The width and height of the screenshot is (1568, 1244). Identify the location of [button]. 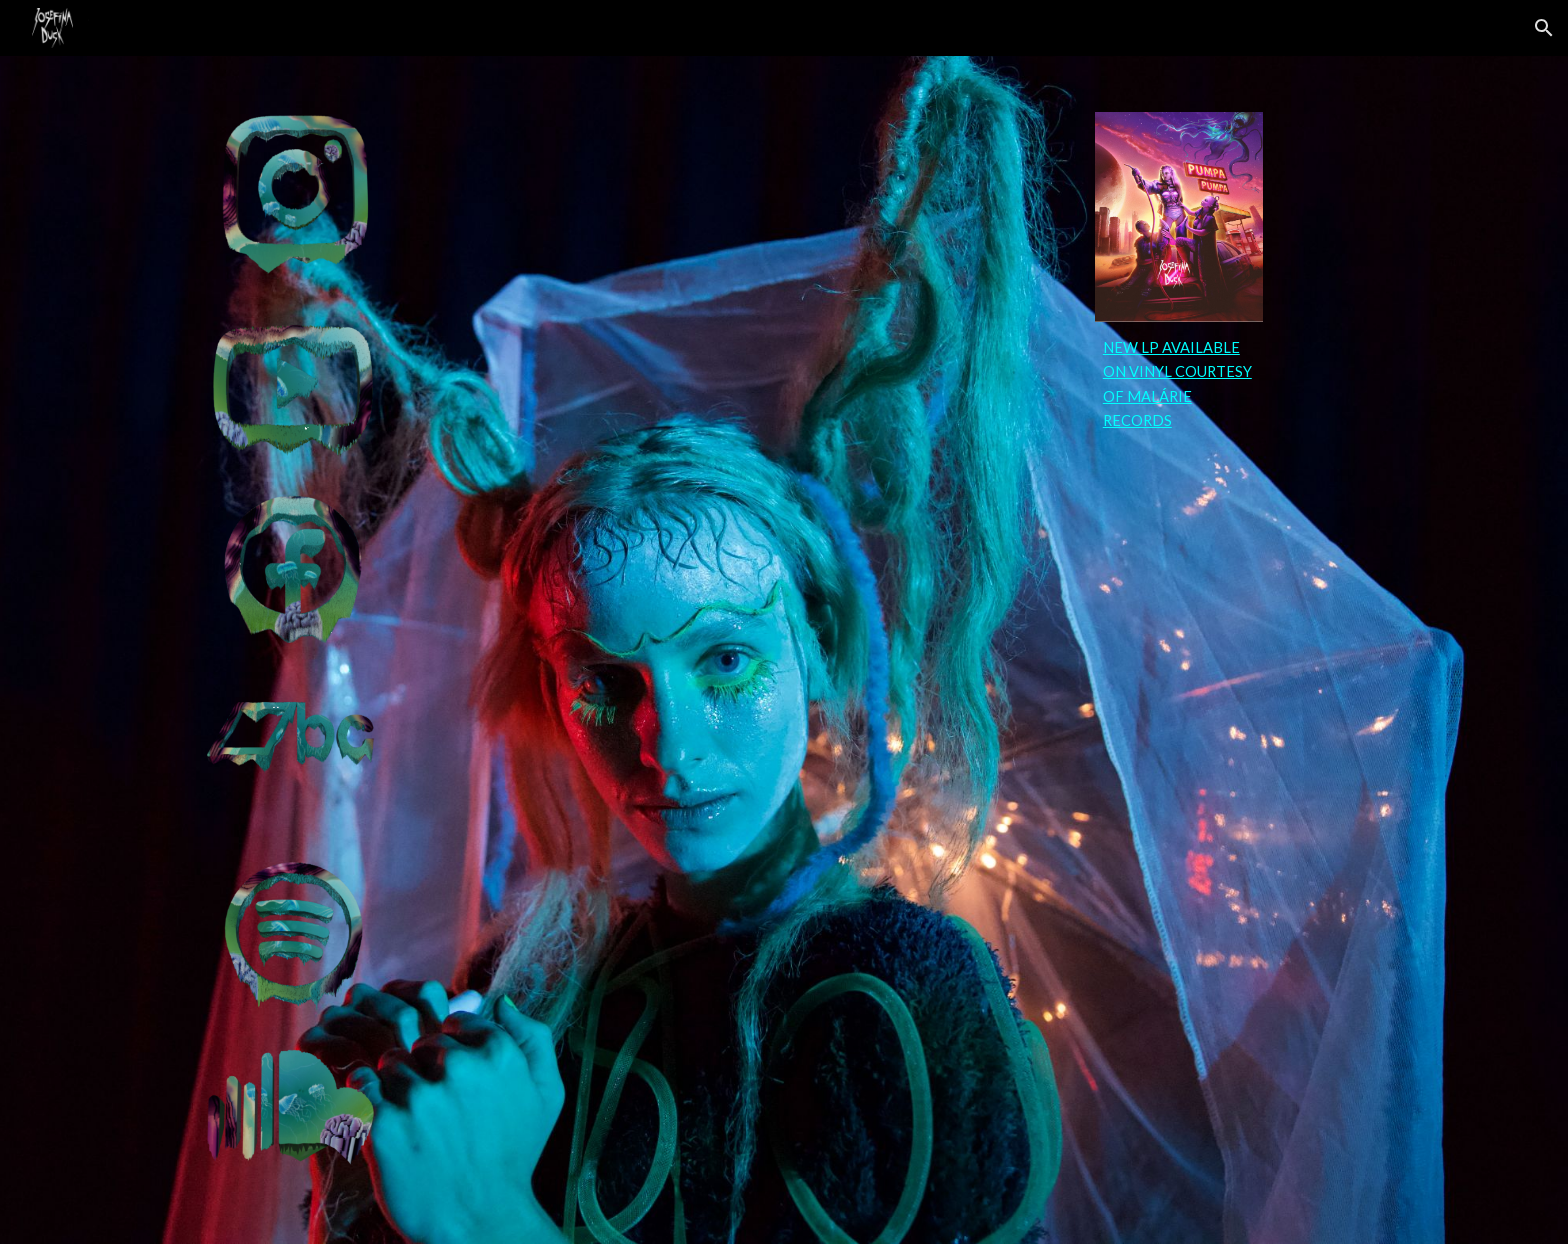
(1544, 28).